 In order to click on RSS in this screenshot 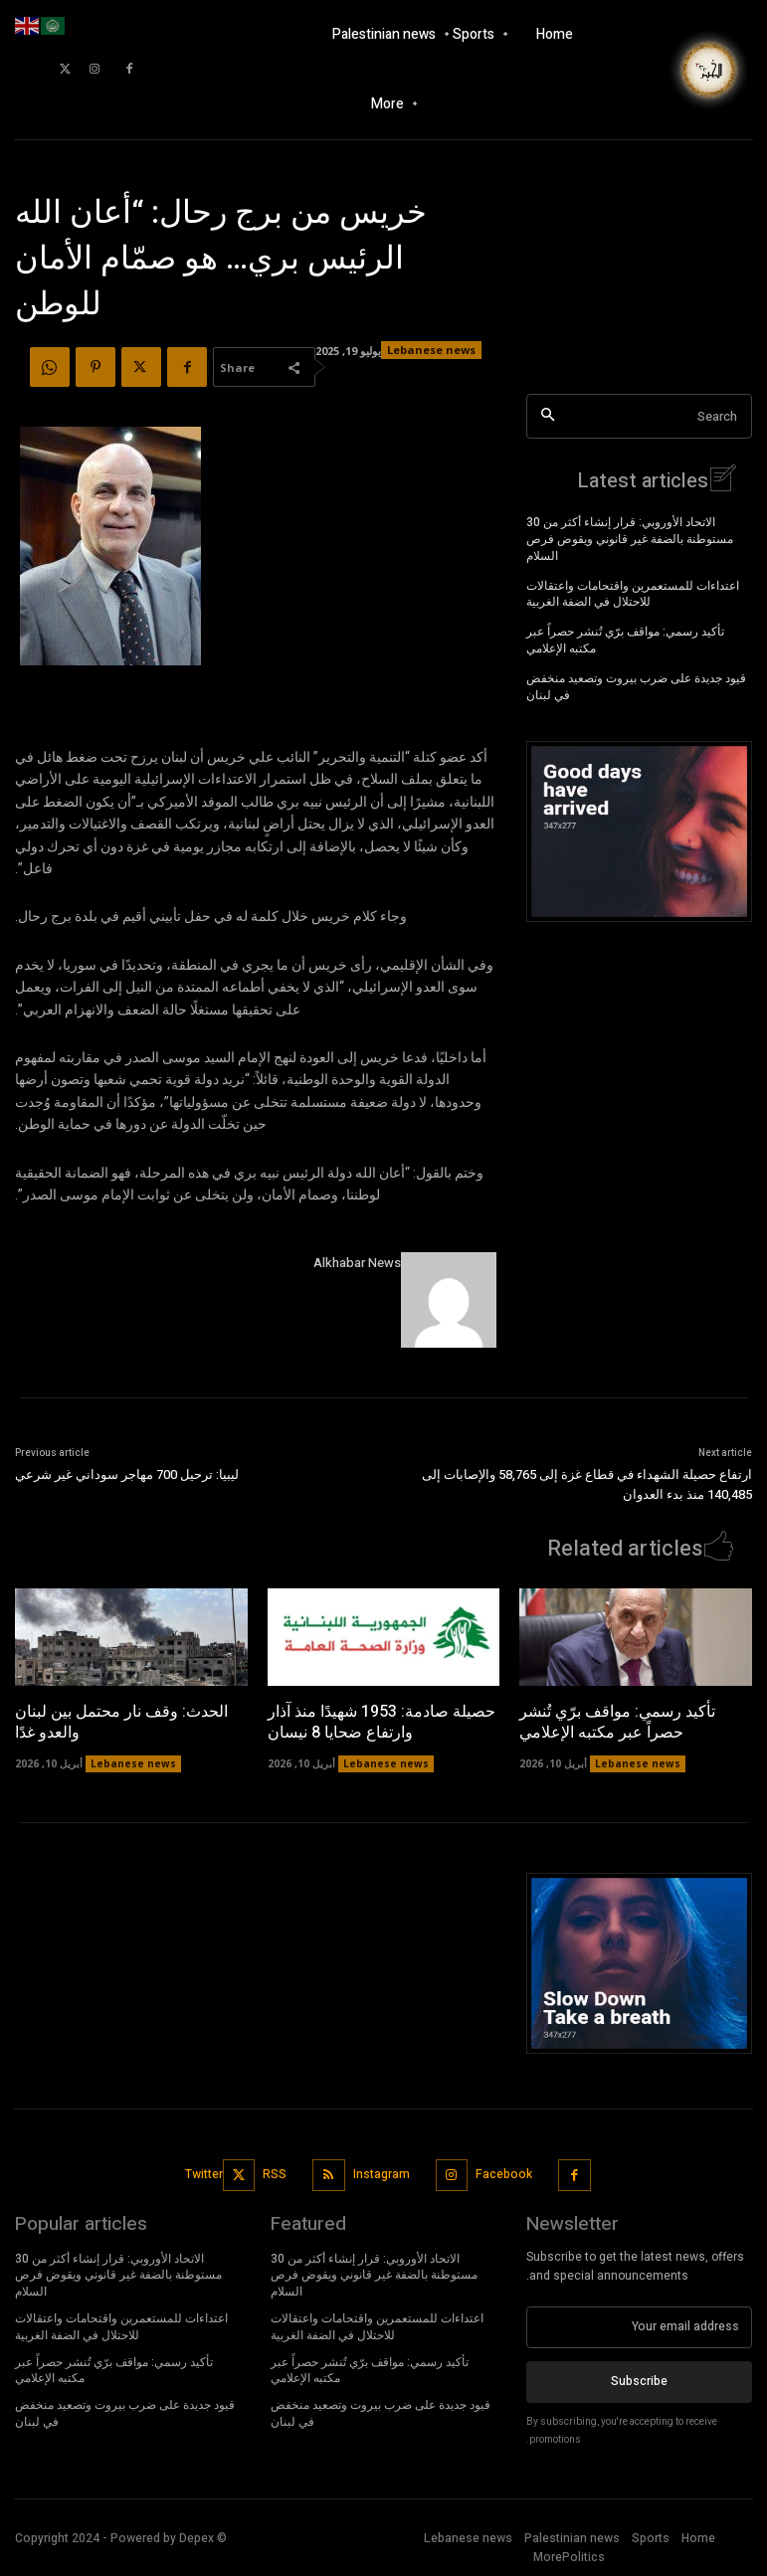, I will do `click(275, 2173)`.